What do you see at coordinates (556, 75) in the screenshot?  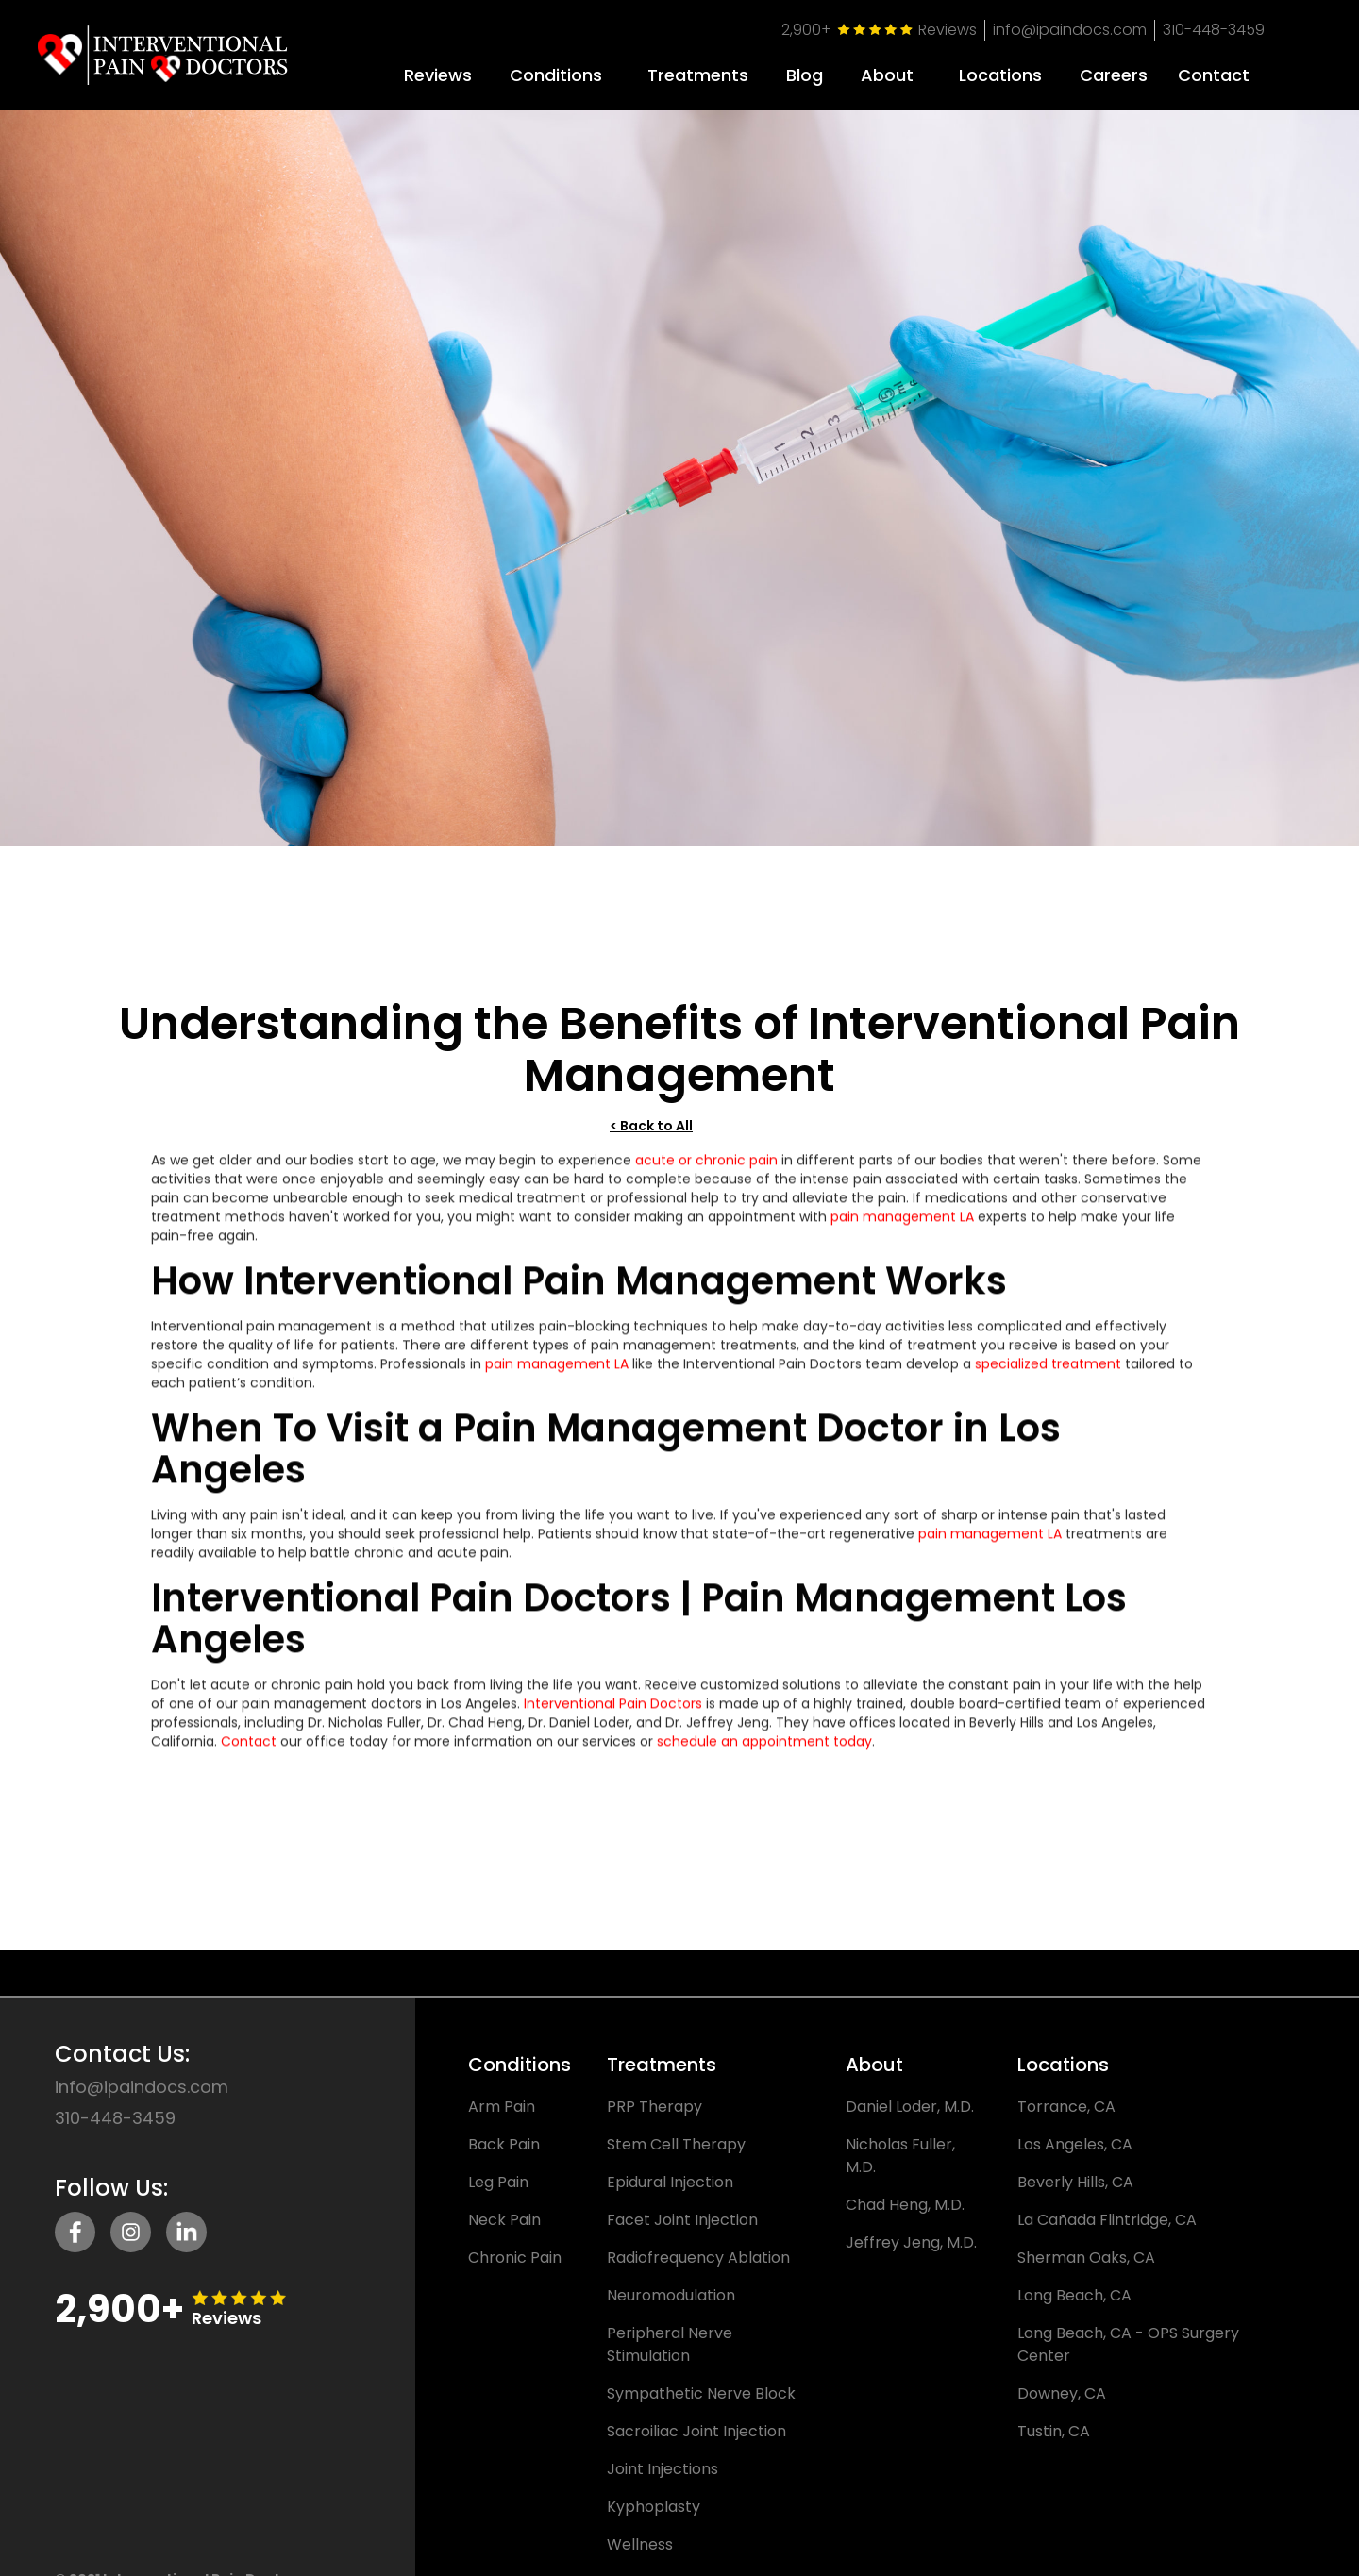 I see `Conditions` at bounding box center [556, 75].